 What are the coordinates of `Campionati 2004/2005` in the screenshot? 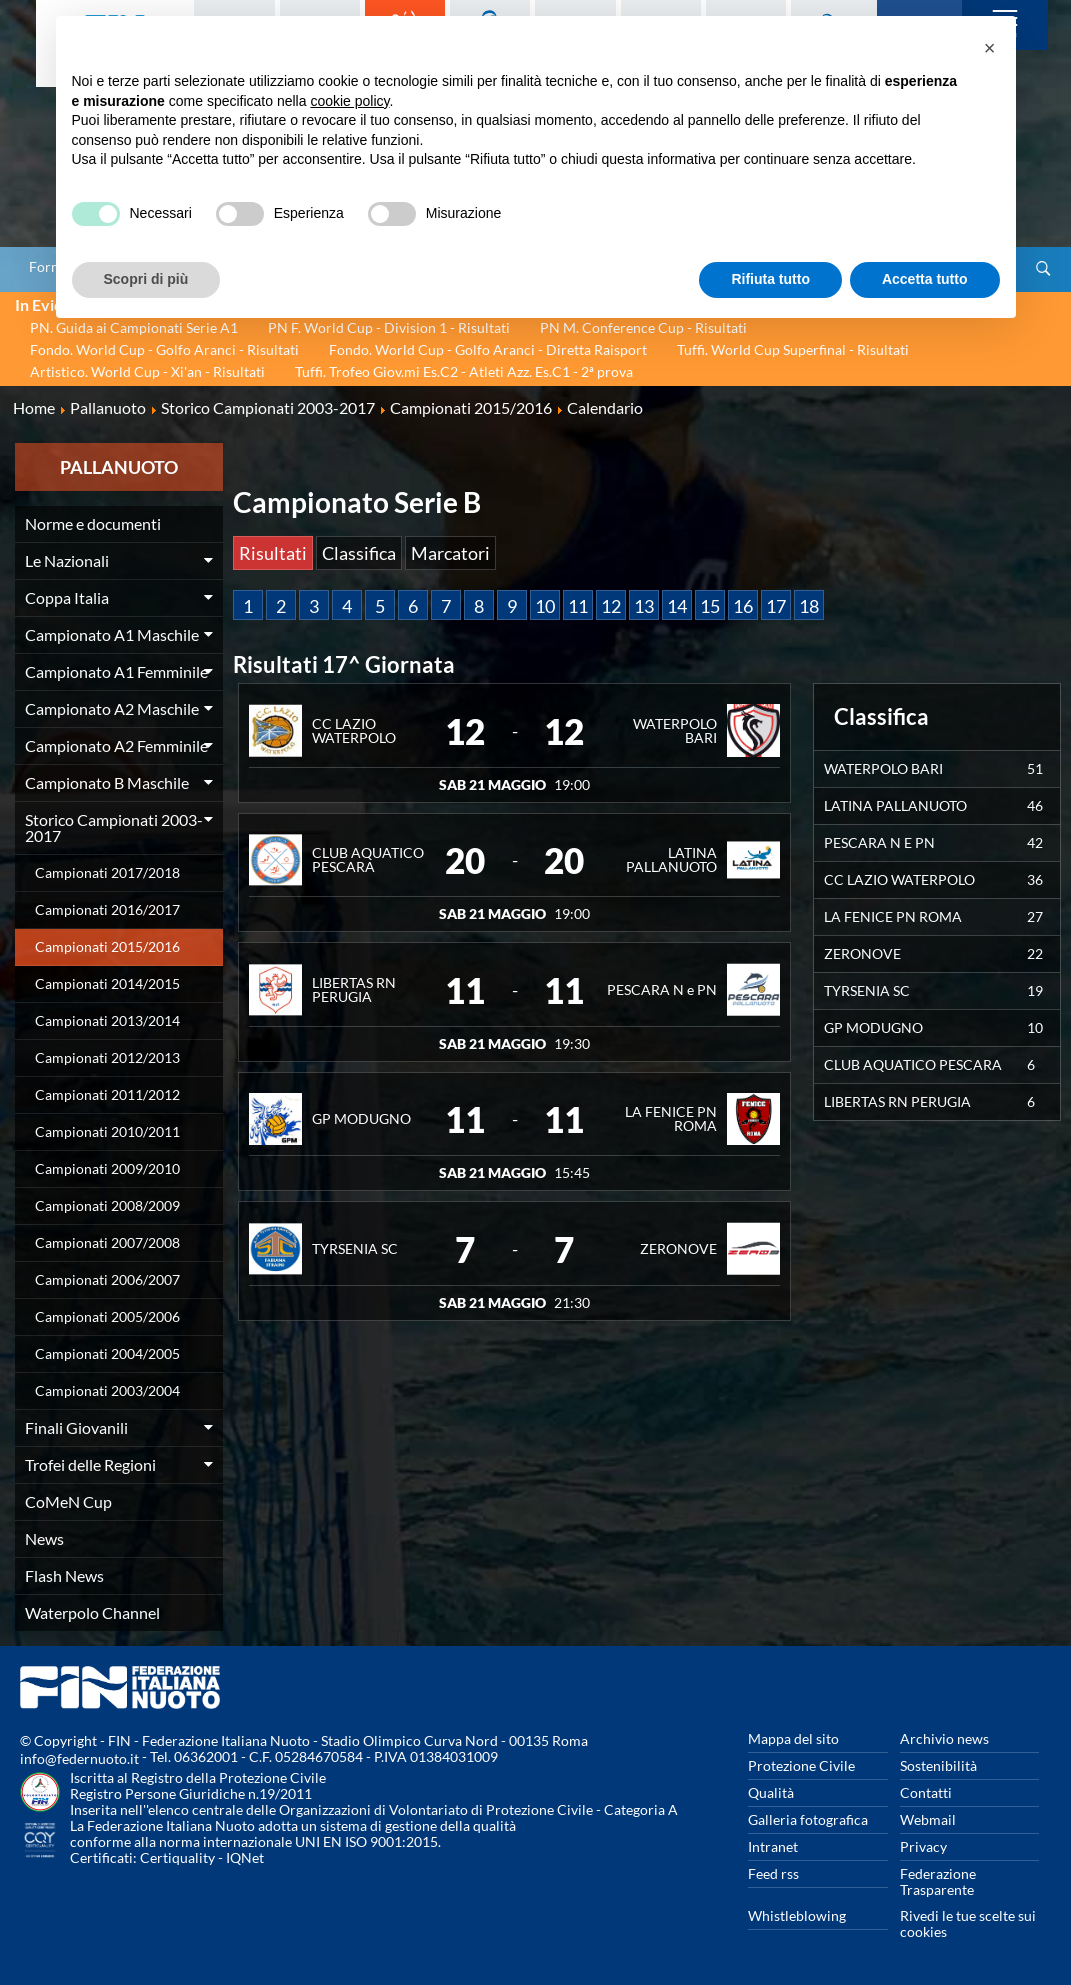 It's located at (107, 1353).